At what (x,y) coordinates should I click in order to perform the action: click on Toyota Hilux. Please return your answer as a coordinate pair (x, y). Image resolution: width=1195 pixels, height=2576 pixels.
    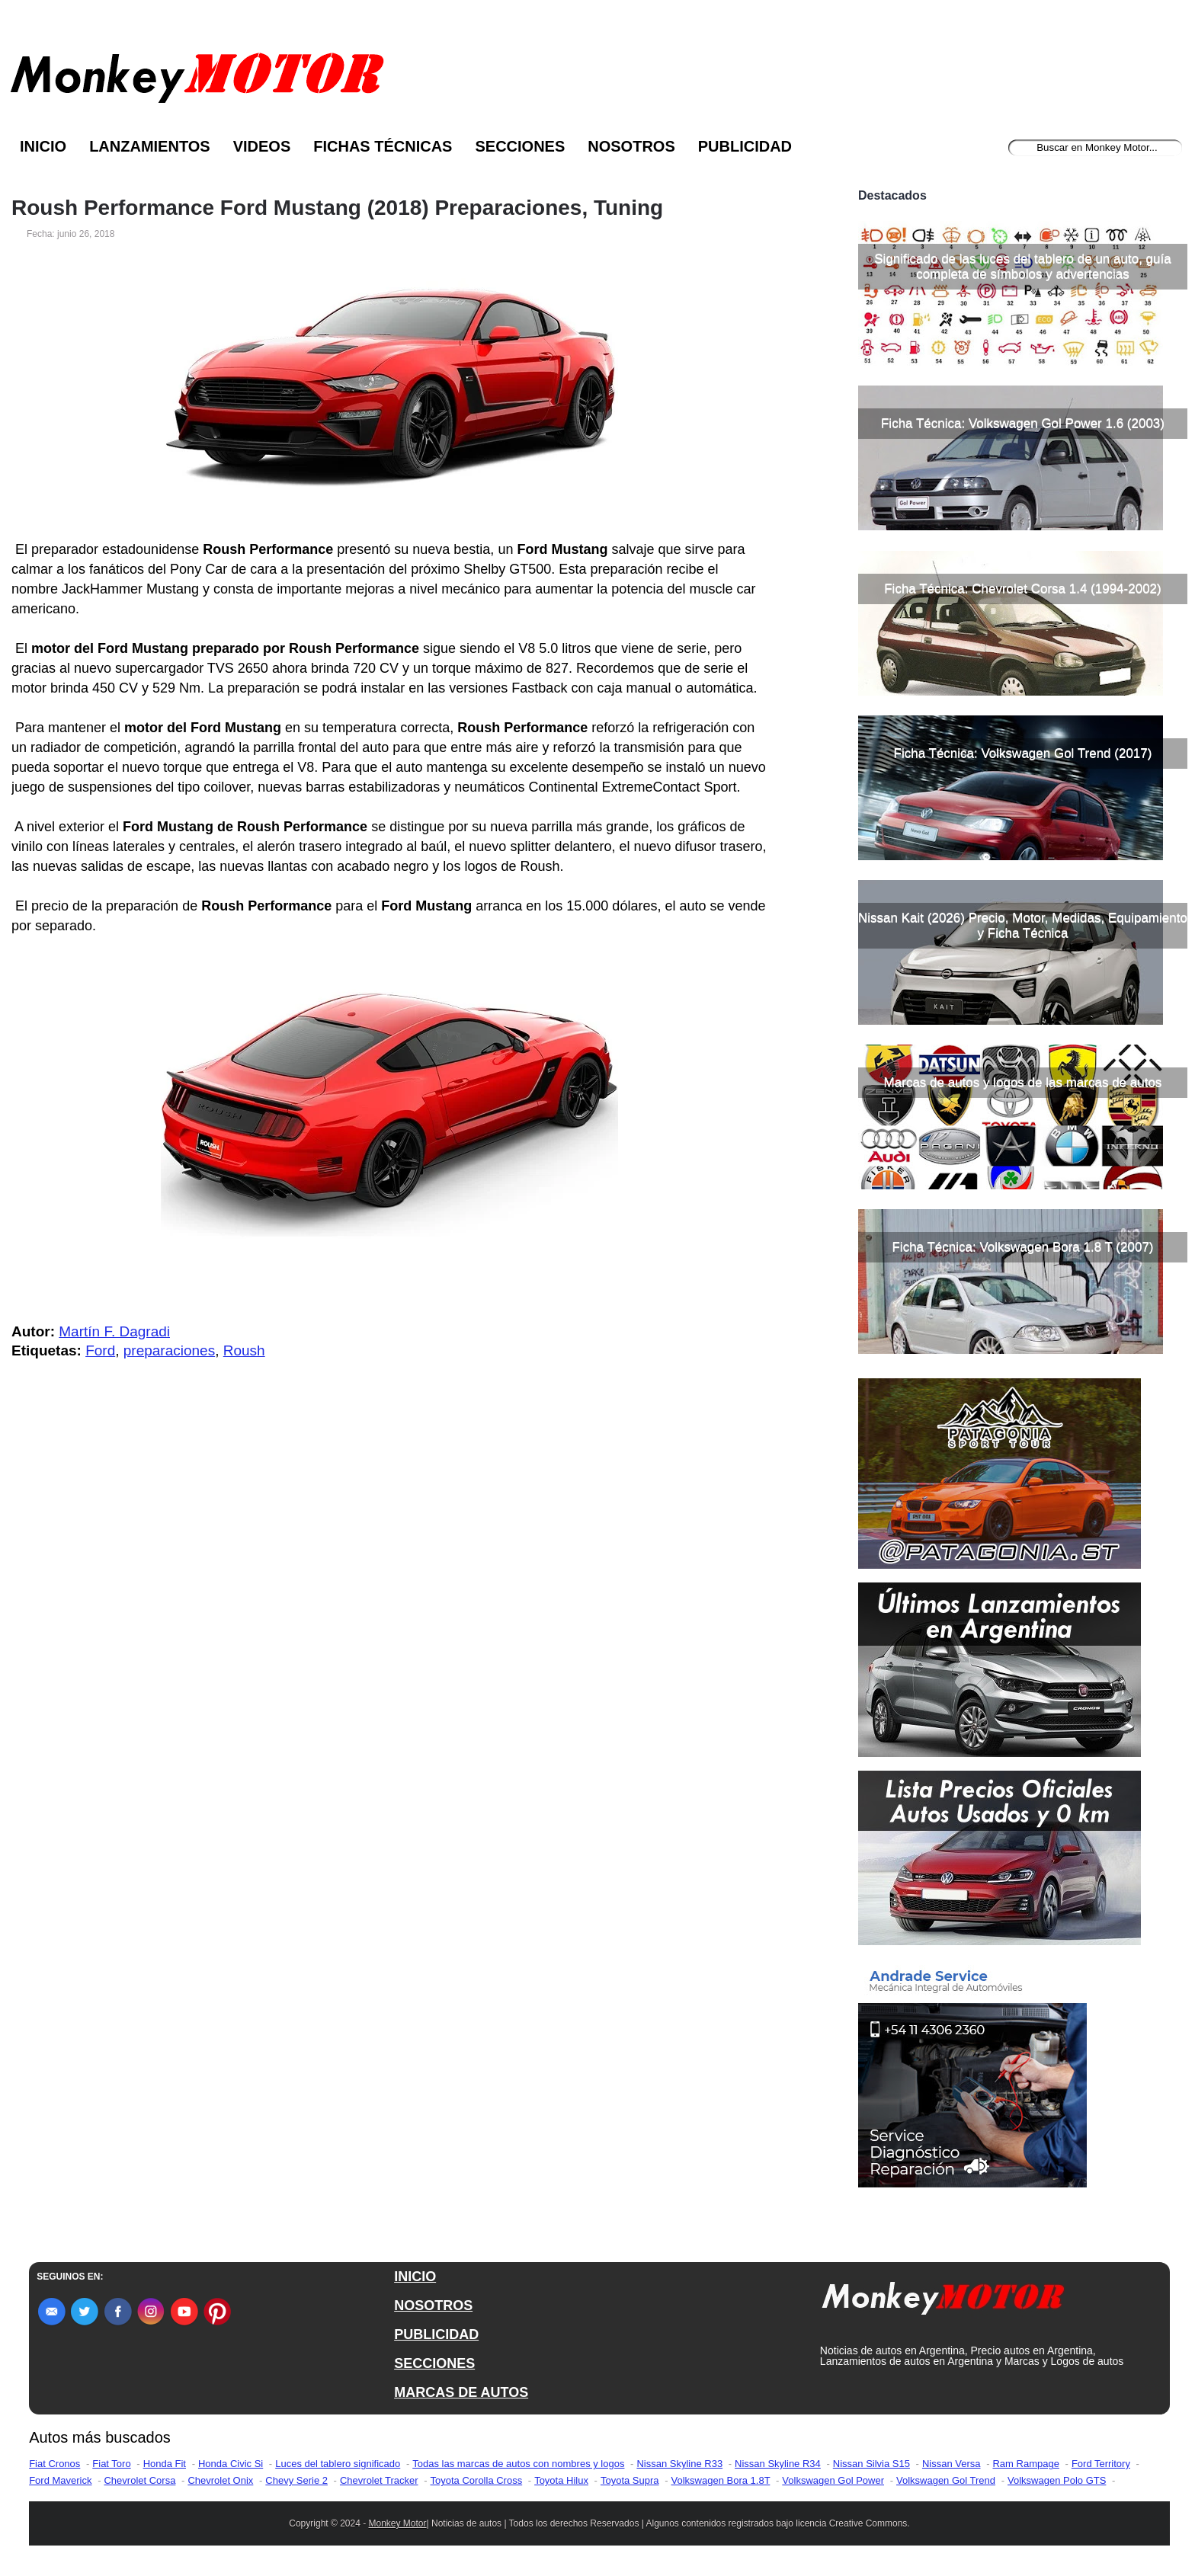
    Looking at the image, I should click on (561, 2480).